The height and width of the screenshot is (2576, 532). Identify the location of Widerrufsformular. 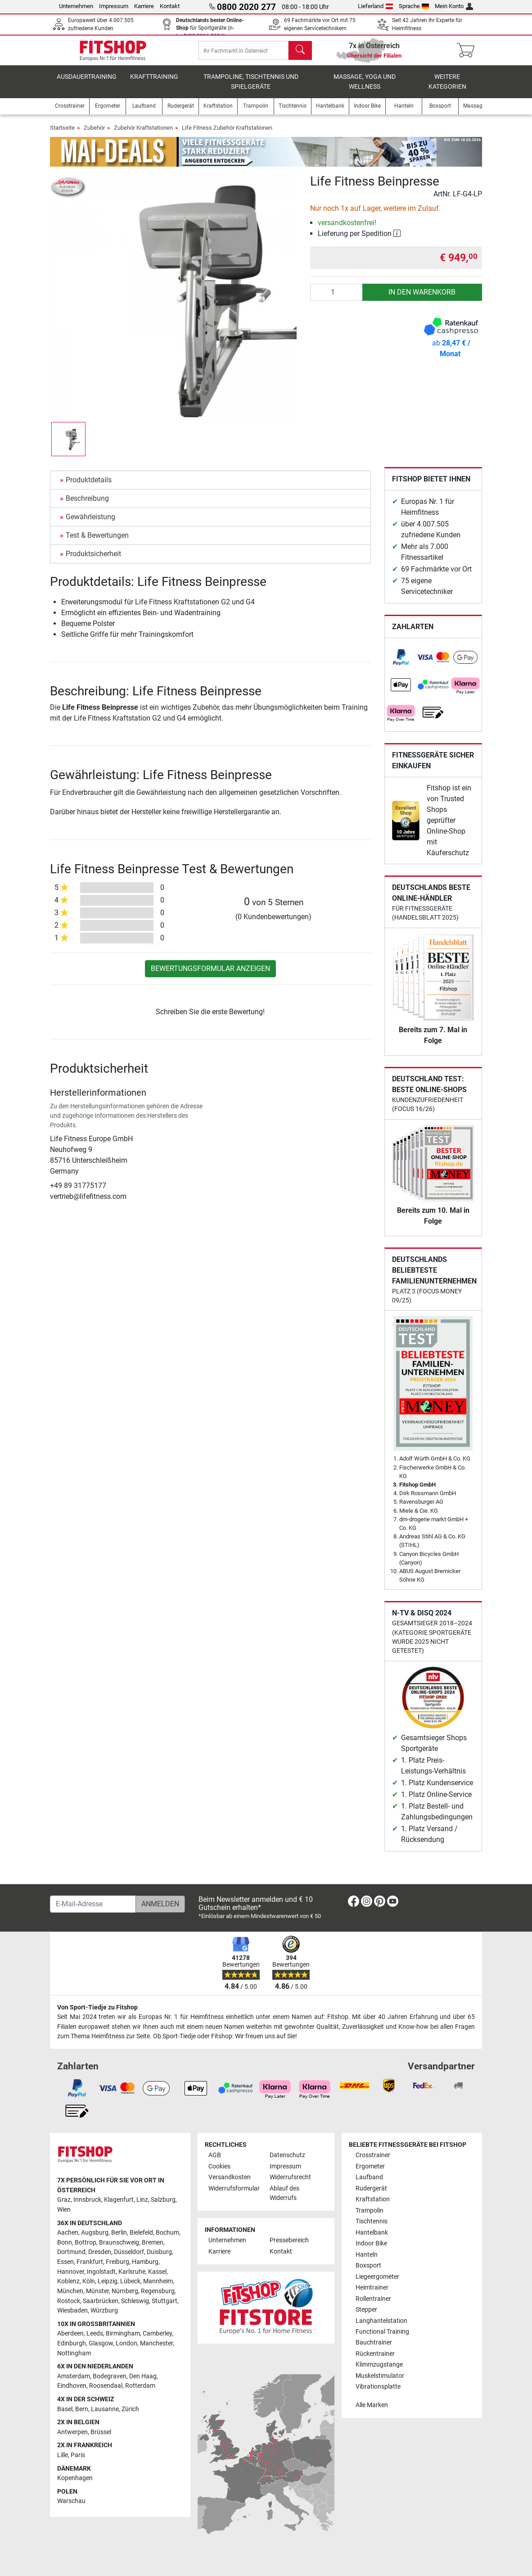
(234, 2188).